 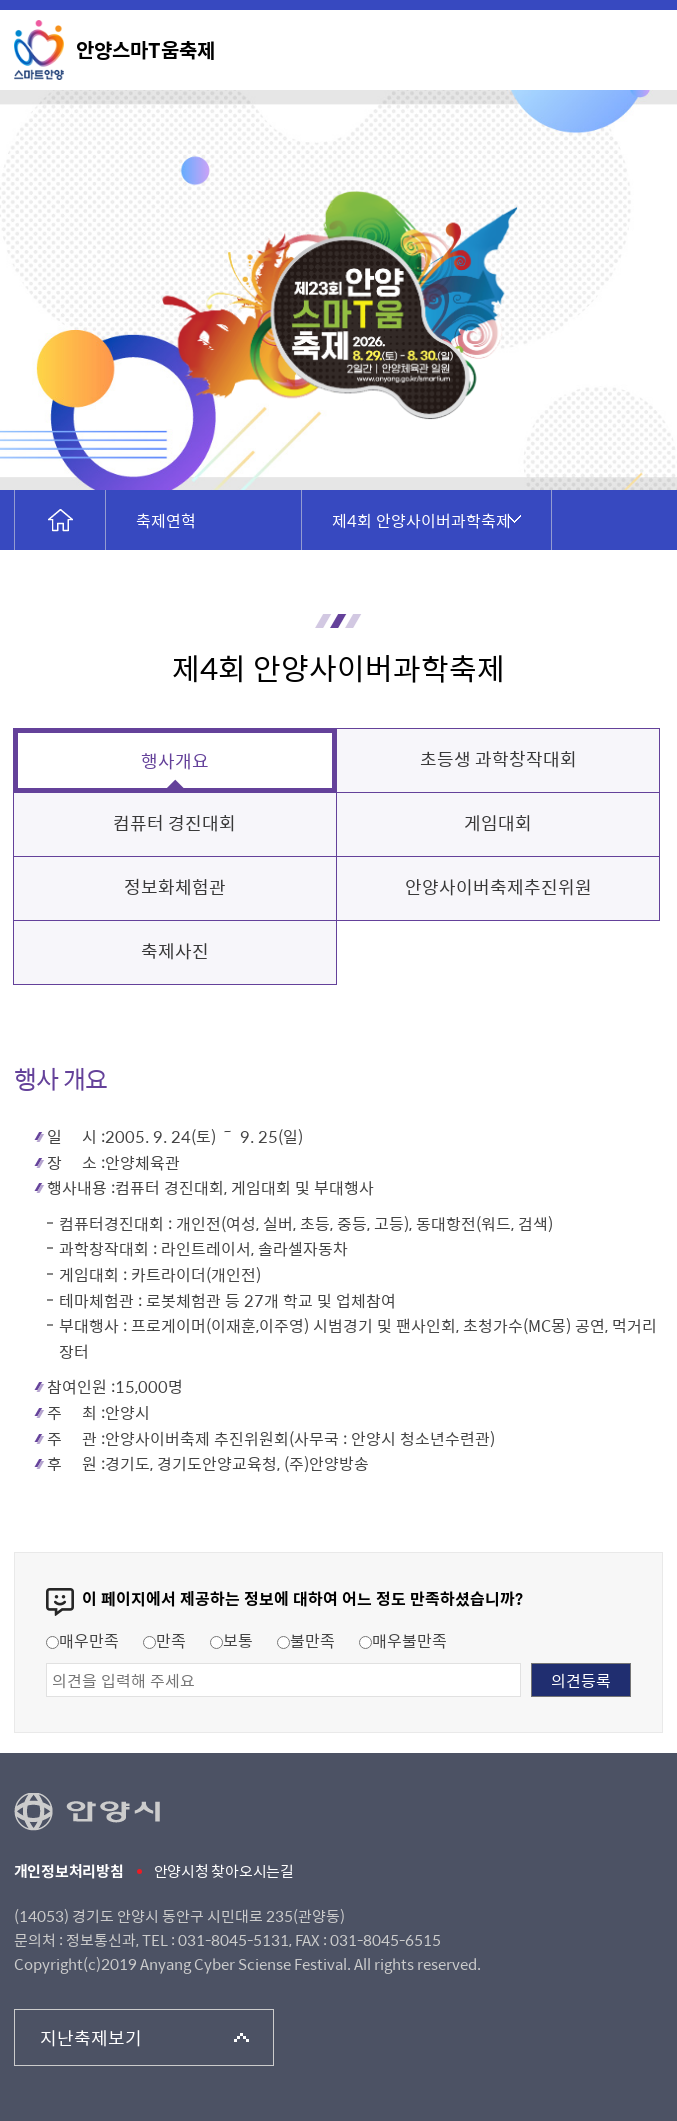 I want to click on 개인정보처리방침, so click(x=69, y=1871).